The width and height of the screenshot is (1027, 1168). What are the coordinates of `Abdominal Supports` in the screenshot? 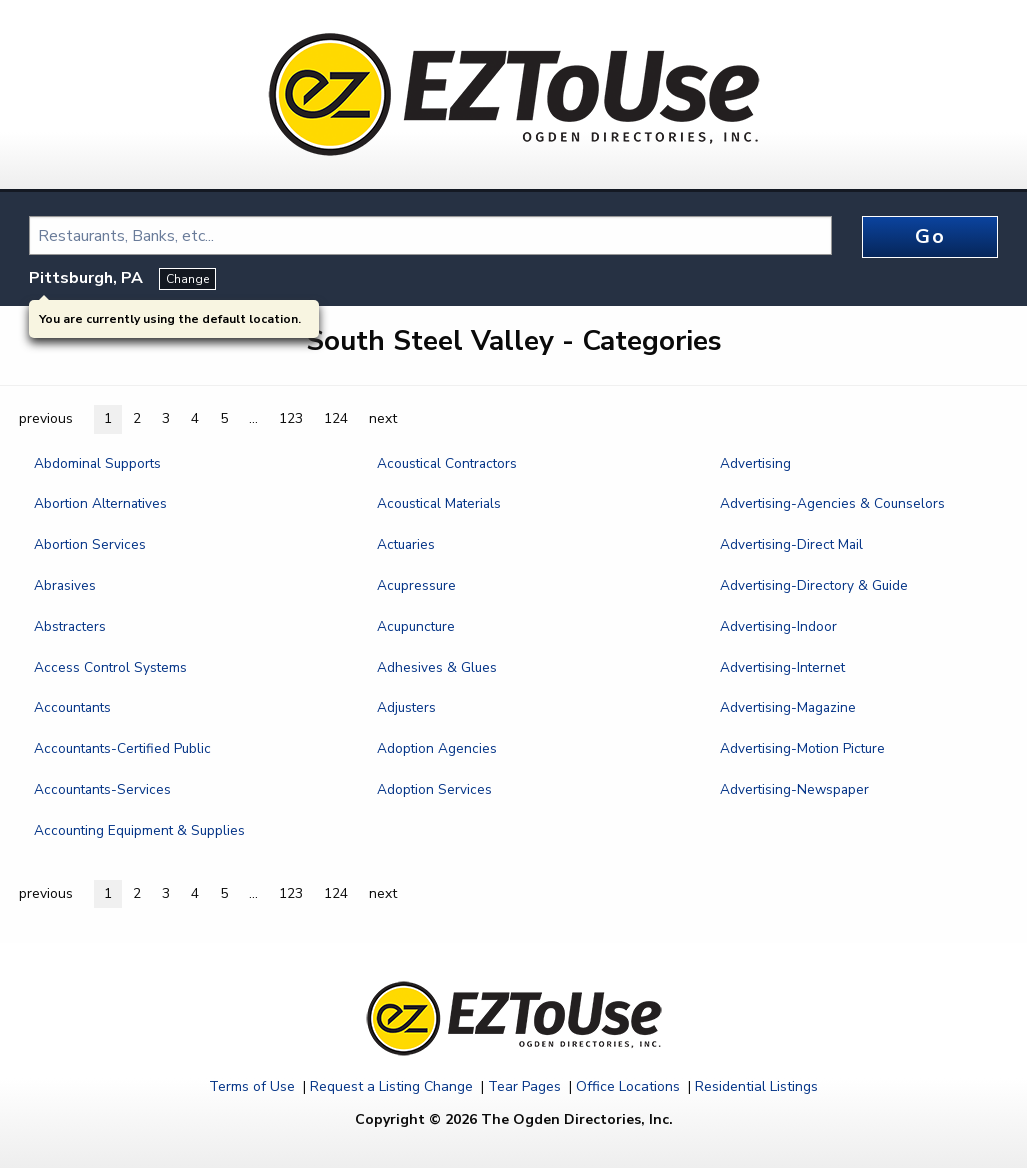 It's located at (97, 463).